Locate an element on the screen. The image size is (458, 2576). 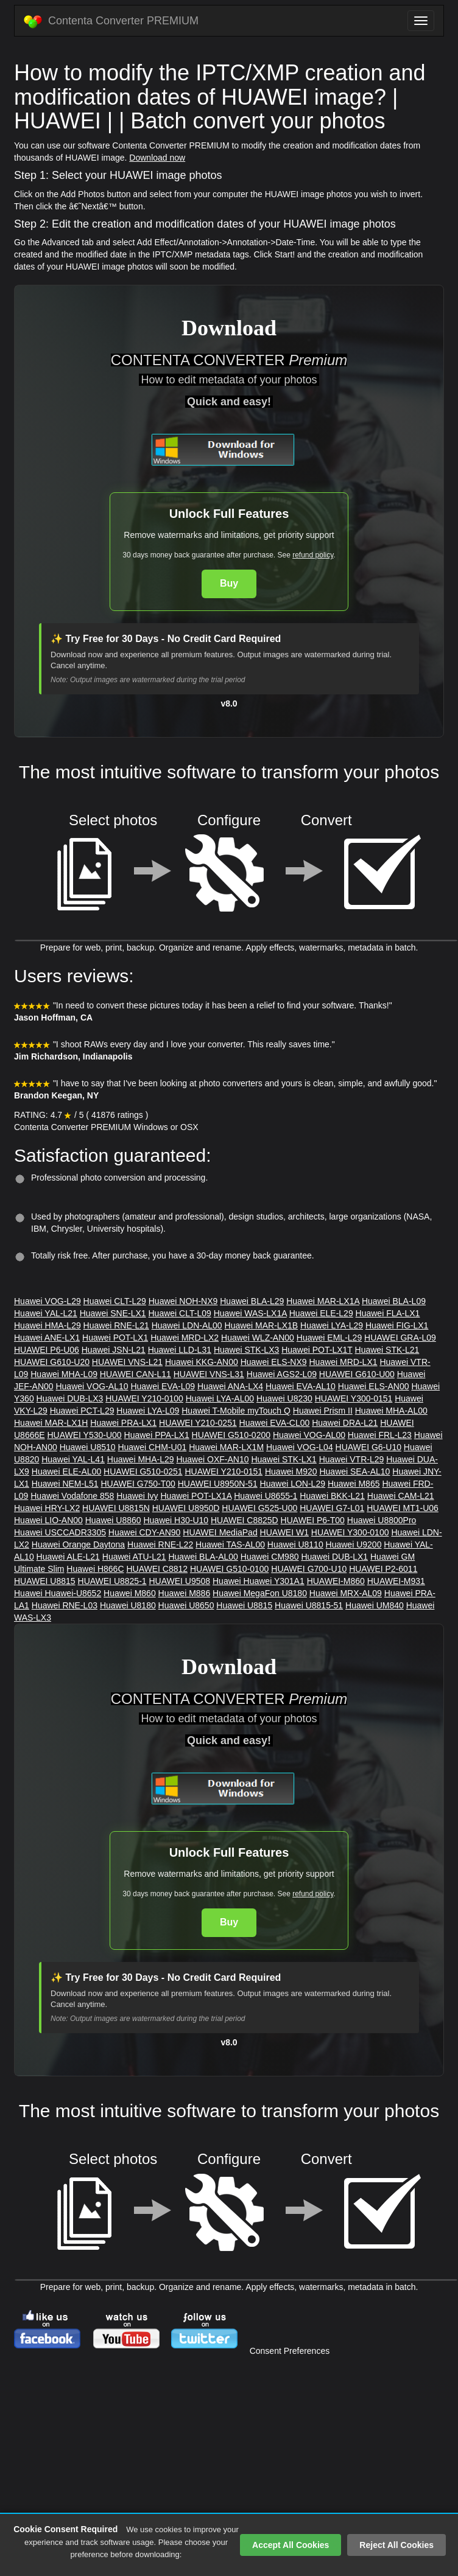
Huawei VTR-L29 is located at coordinates (351, 1459).